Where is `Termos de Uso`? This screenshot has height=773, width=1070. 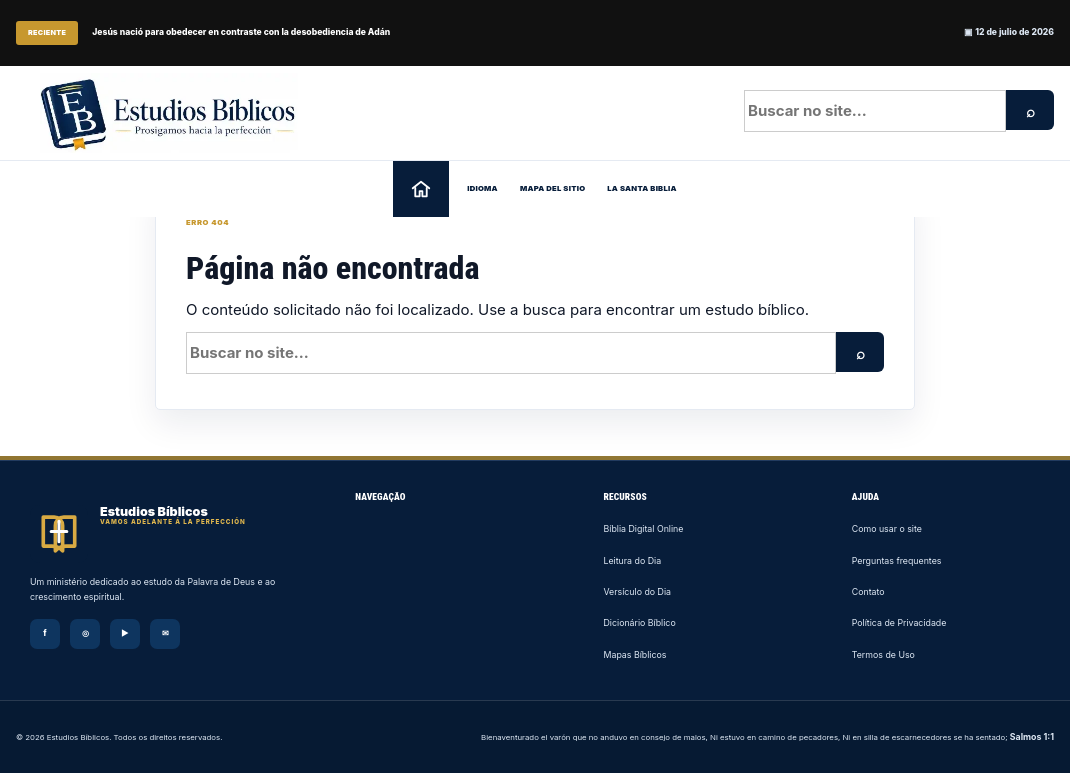
Termos de Uso is located at coordinates (883, 654).